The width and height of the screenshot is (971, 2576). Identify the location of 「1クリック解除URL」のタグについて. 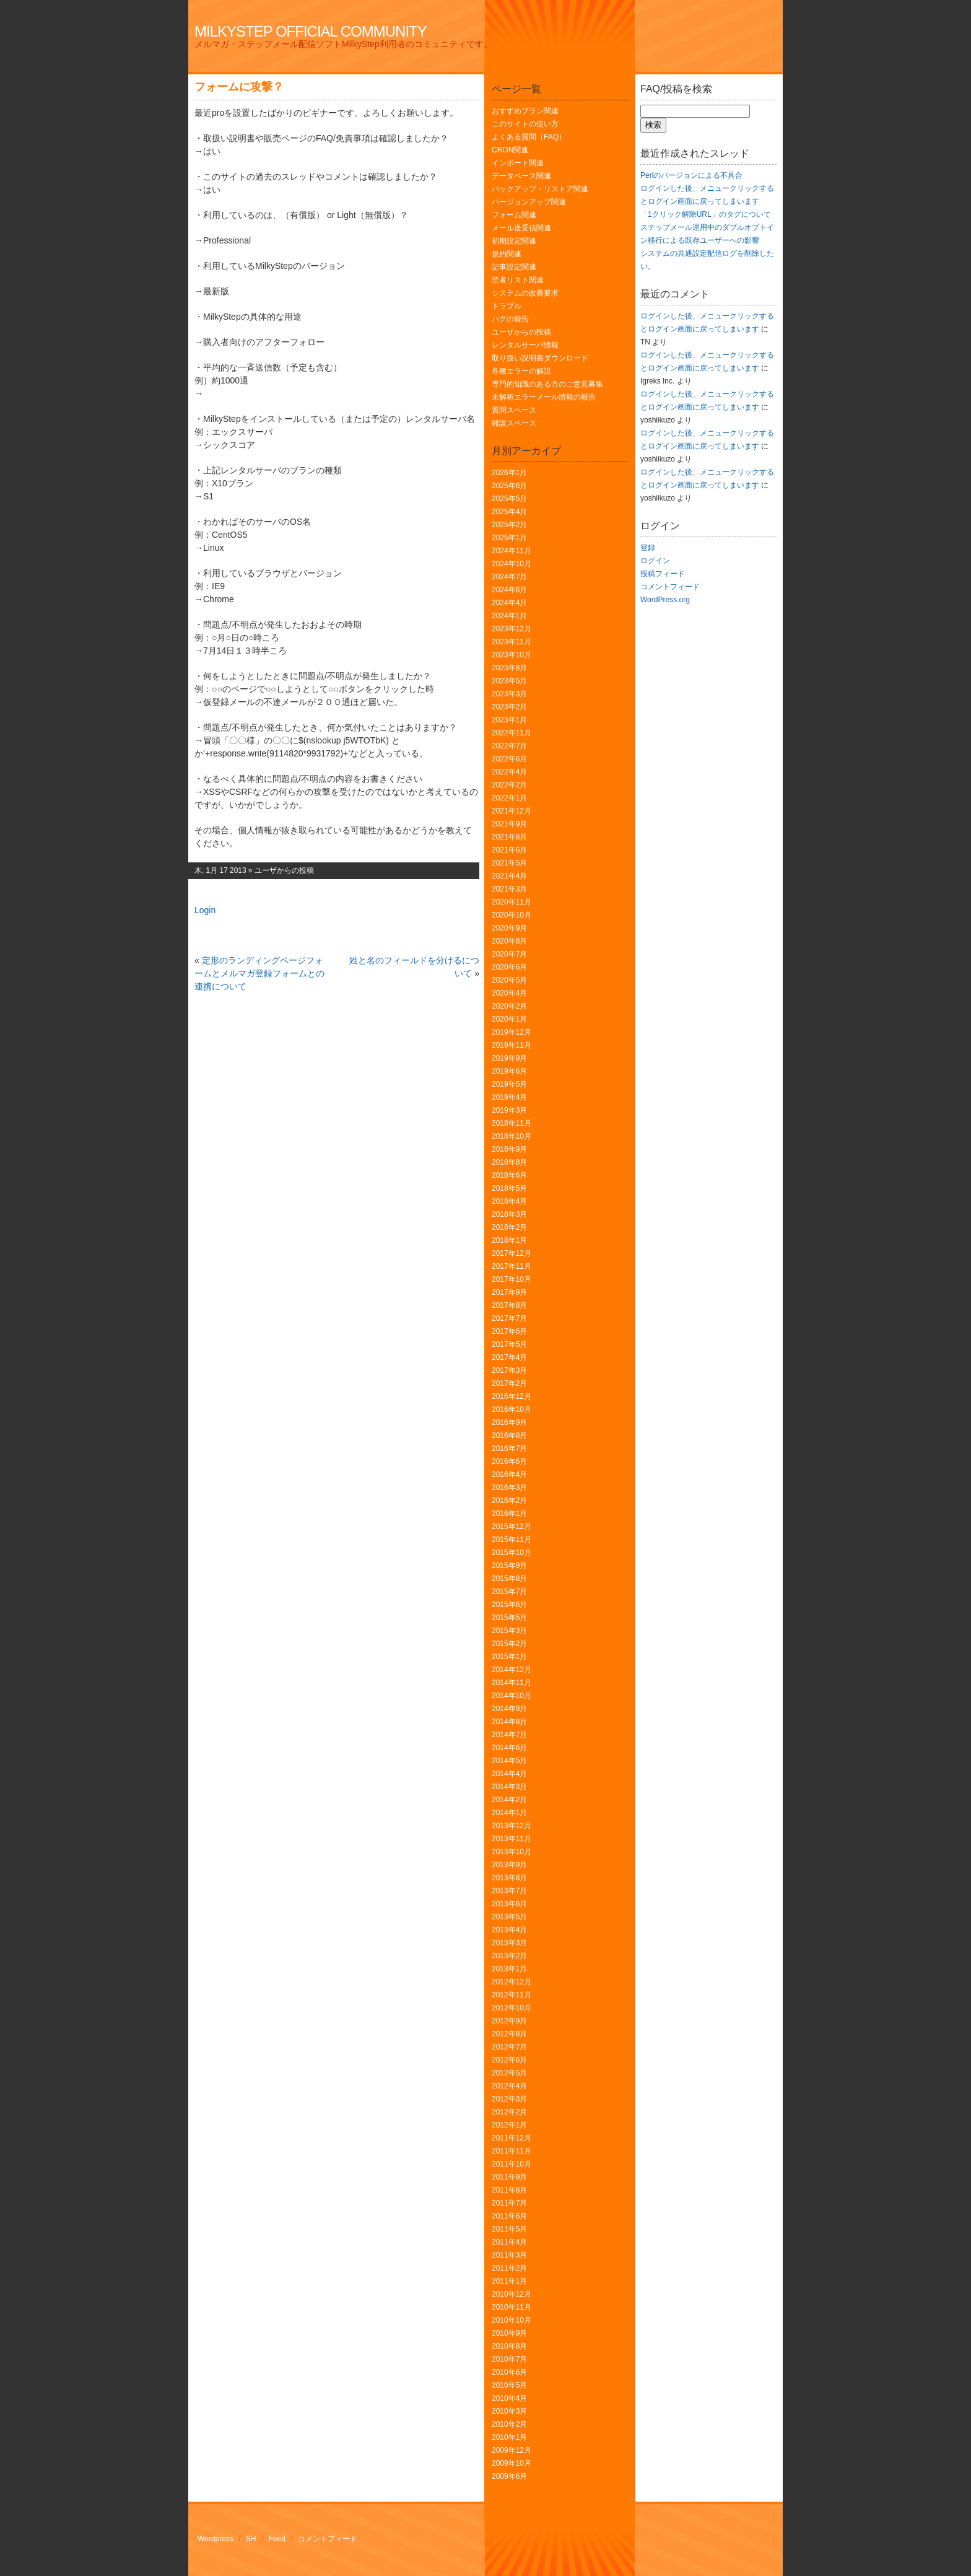
(705, 214).